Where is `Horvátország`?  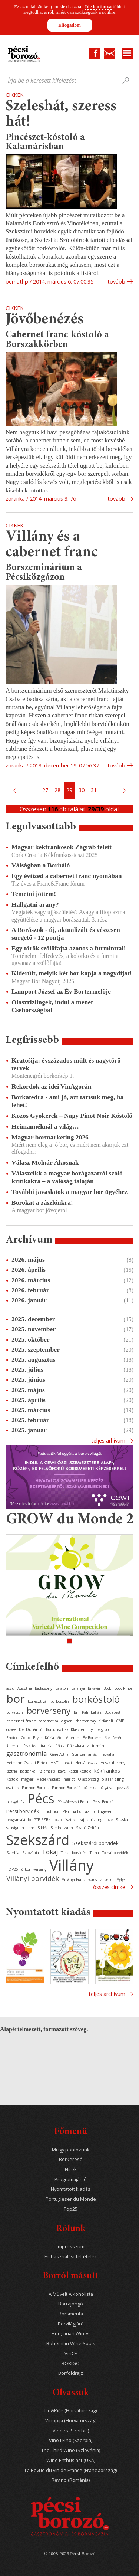 Horvátország is located at coordinates (86, 1762).